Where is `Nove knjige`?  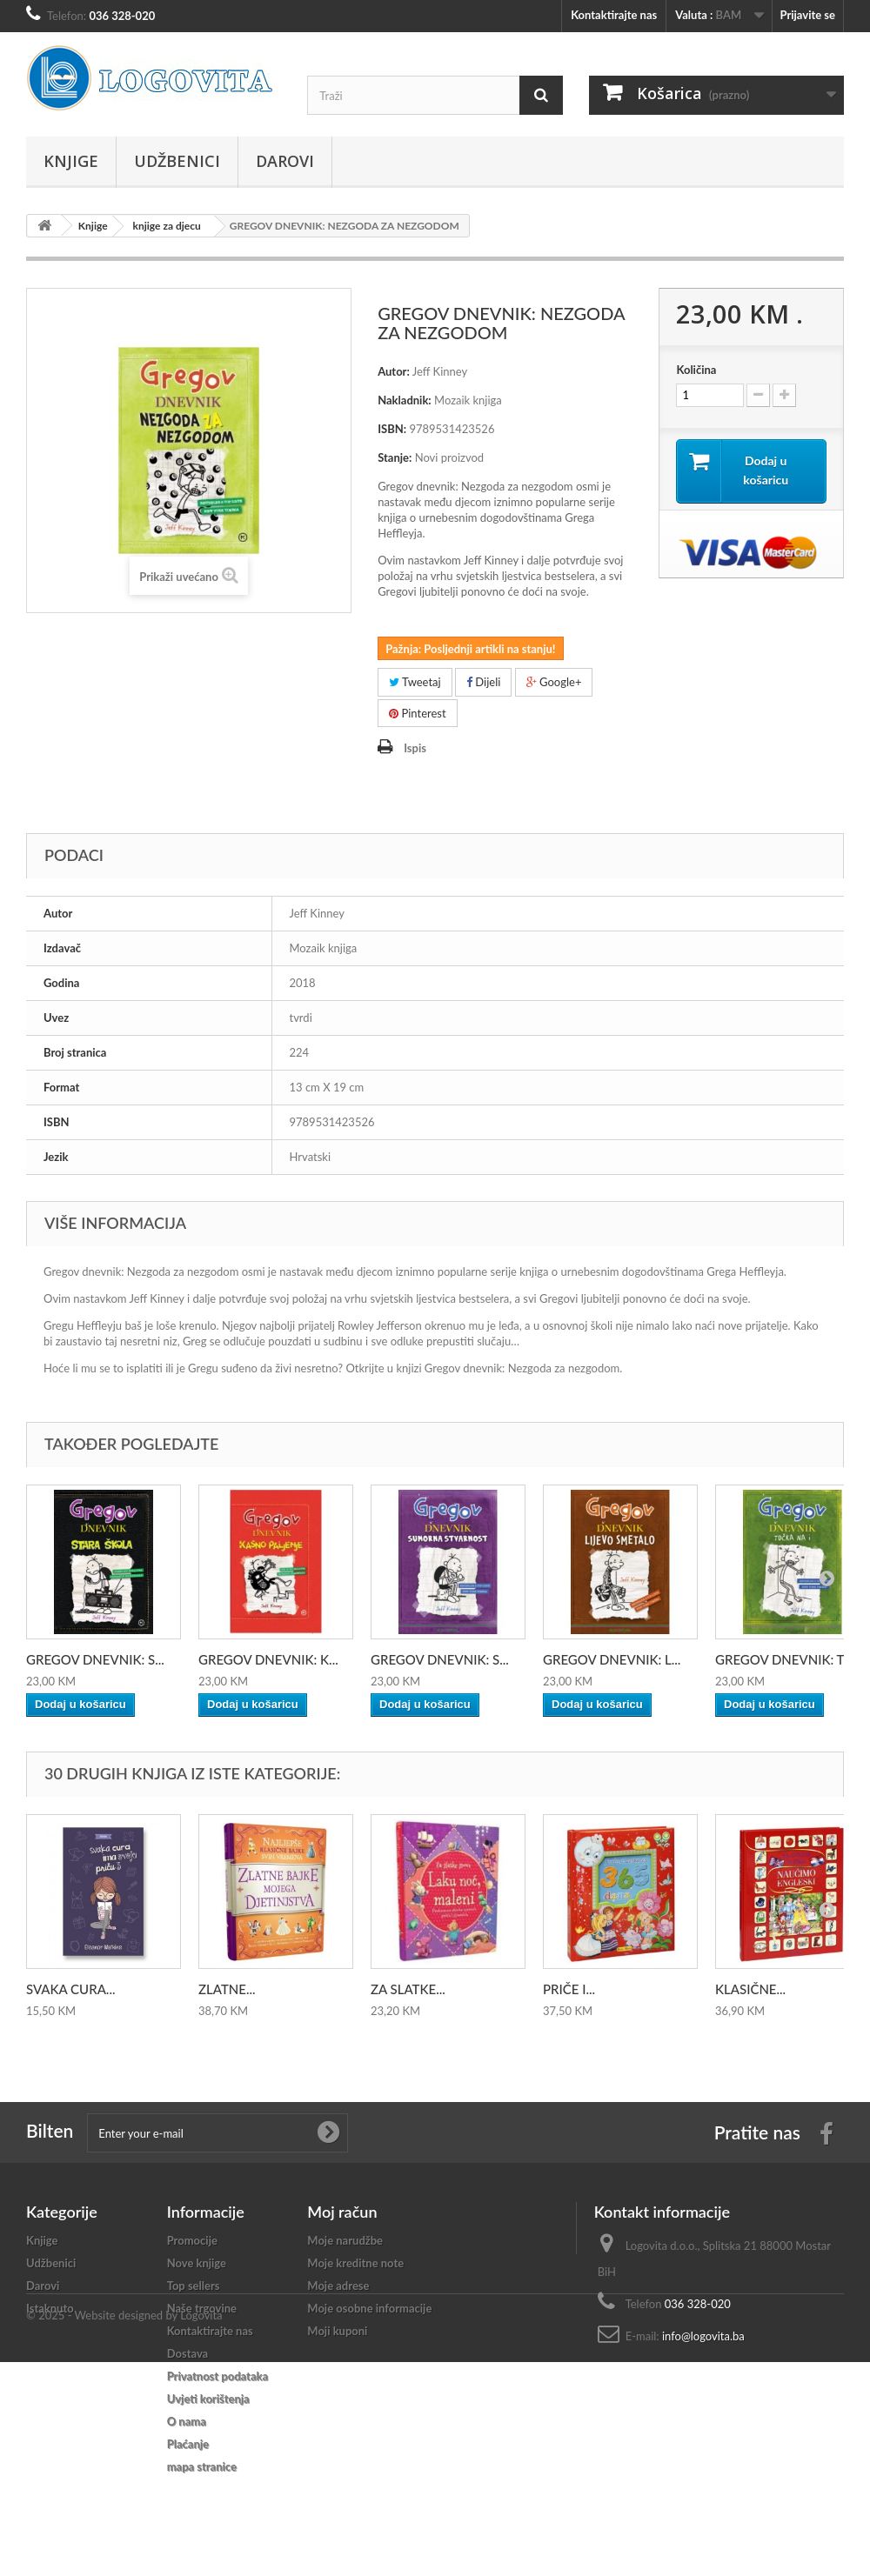 Nove knjige is located at coordinates (196, 2263).